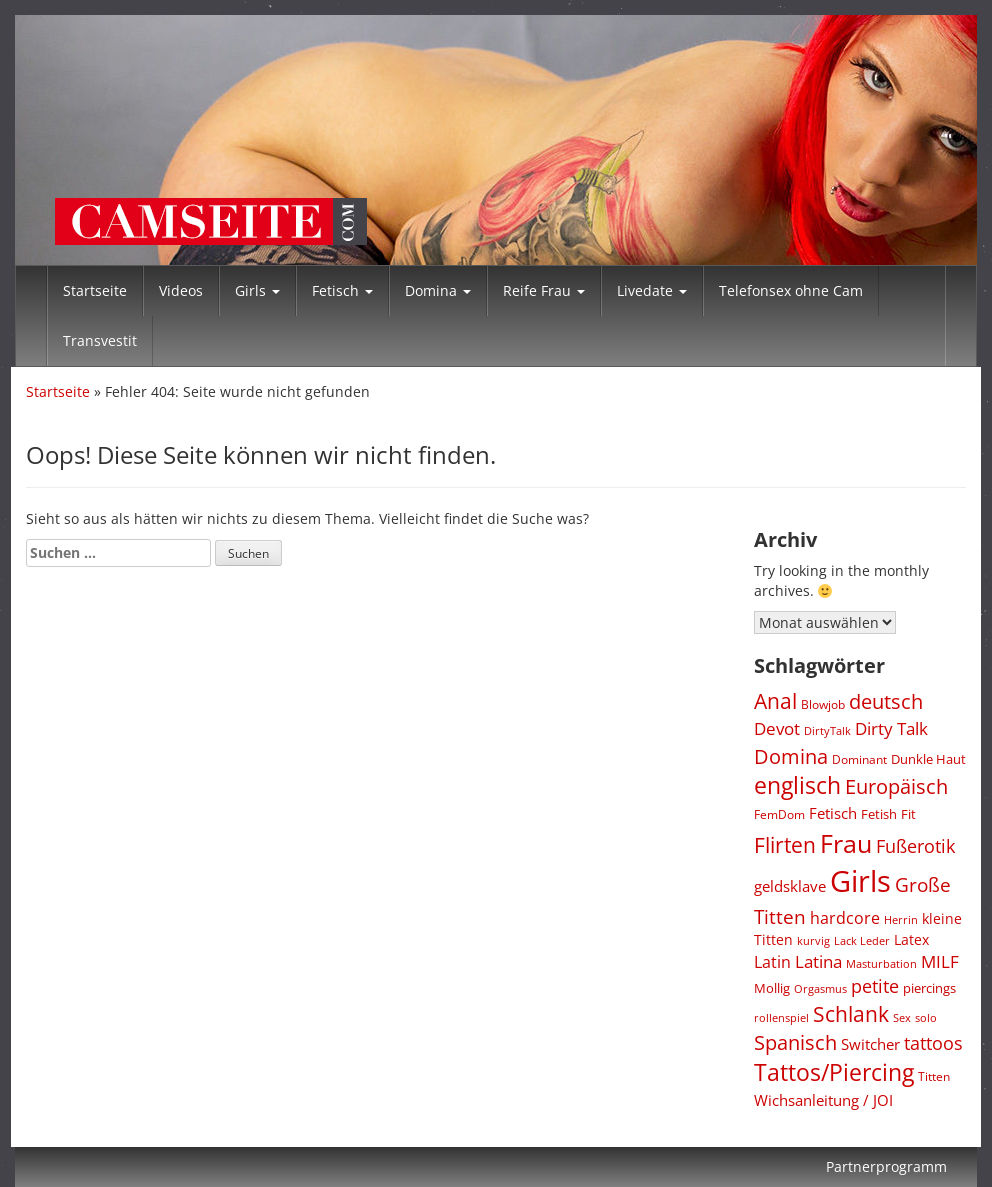  What do you see at coordinates (896, 786) in the screenshot?
I see `Europäisch [Europäisch (1.427 Einträge)]` at bounding box center [896, 786].